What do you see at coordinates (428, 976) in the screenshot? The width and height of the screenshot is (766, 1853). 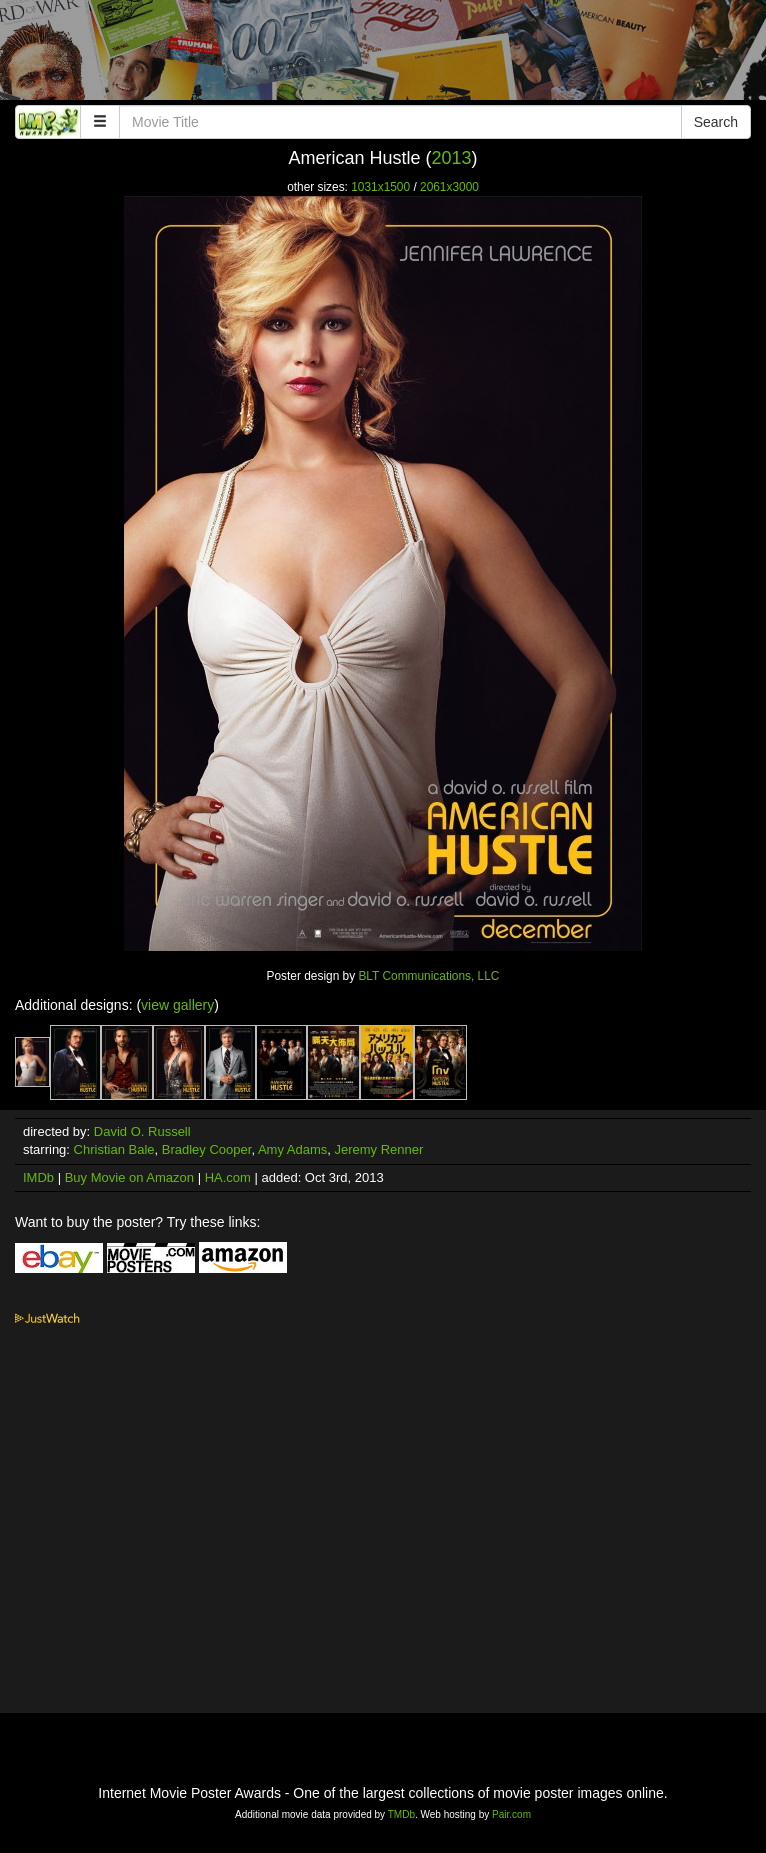 I see `BLT Communications, LLC` at bounding box center [428, 976].